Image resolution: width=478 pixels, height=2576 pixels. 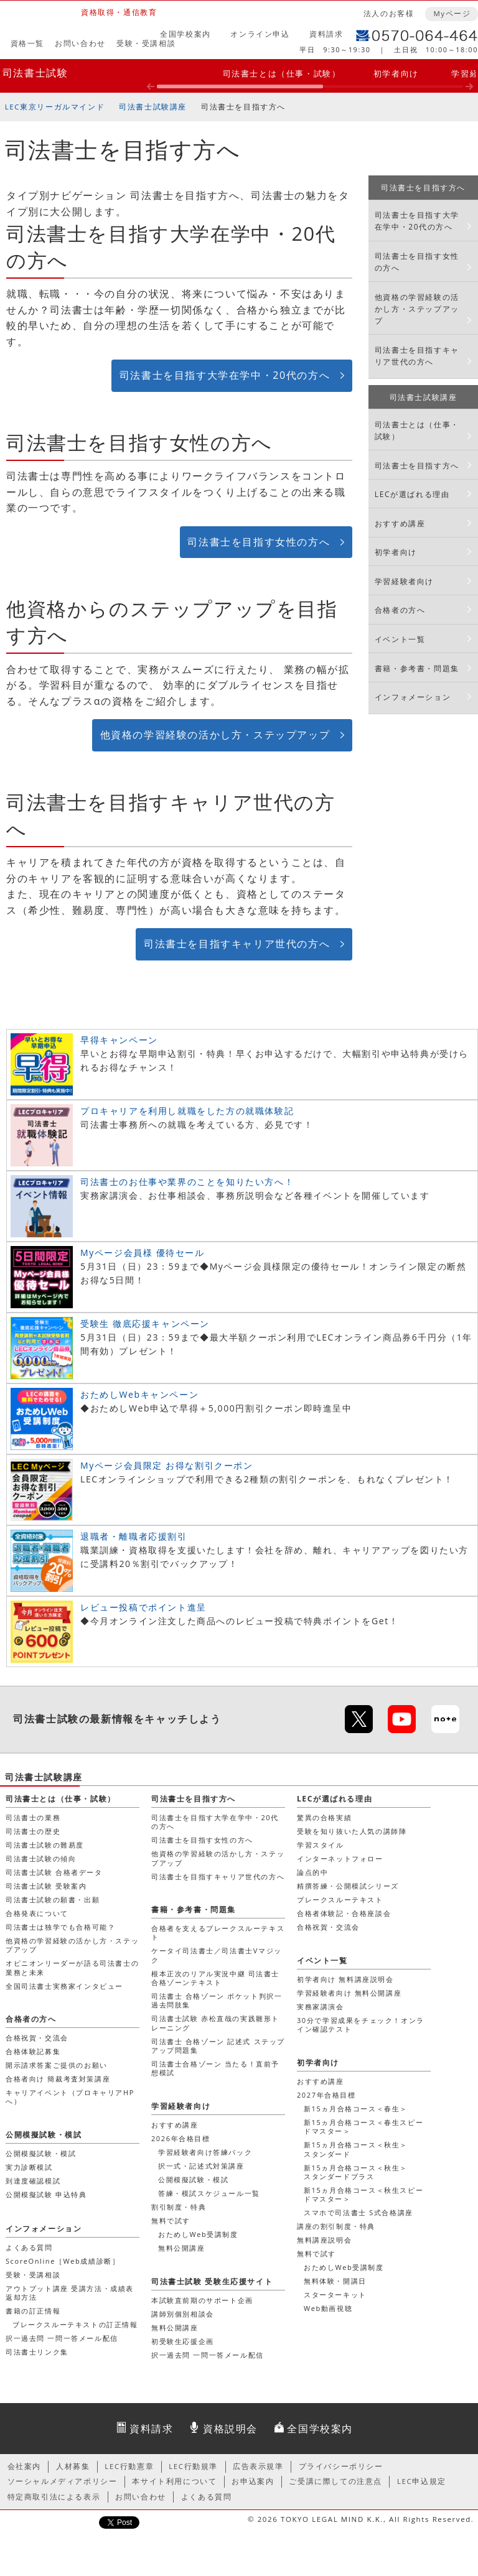 What do you see at coordinates (55, 106) in the screenshot?
I see `LEC東京リーガルマインド` at bounding box center [55, 106].